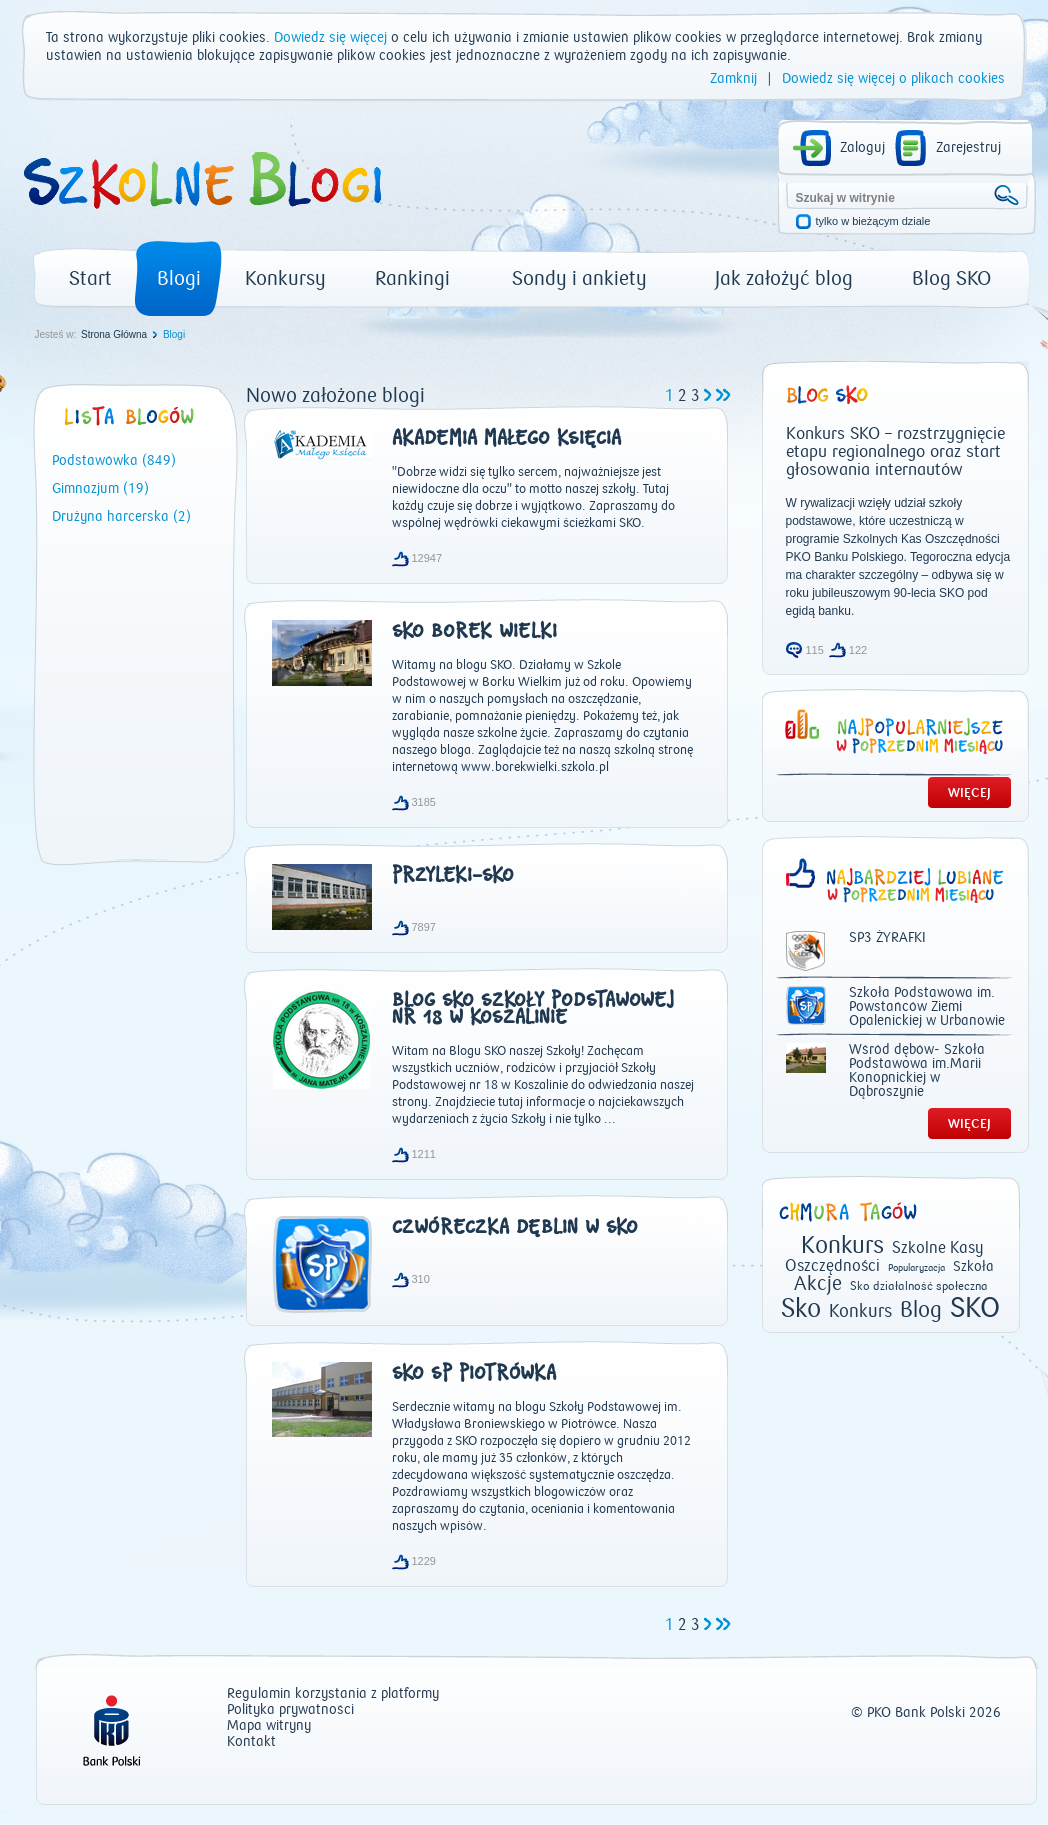 This screenshot has height=1825, width=1048. I want to click on Konkursy, so click(285, 278).